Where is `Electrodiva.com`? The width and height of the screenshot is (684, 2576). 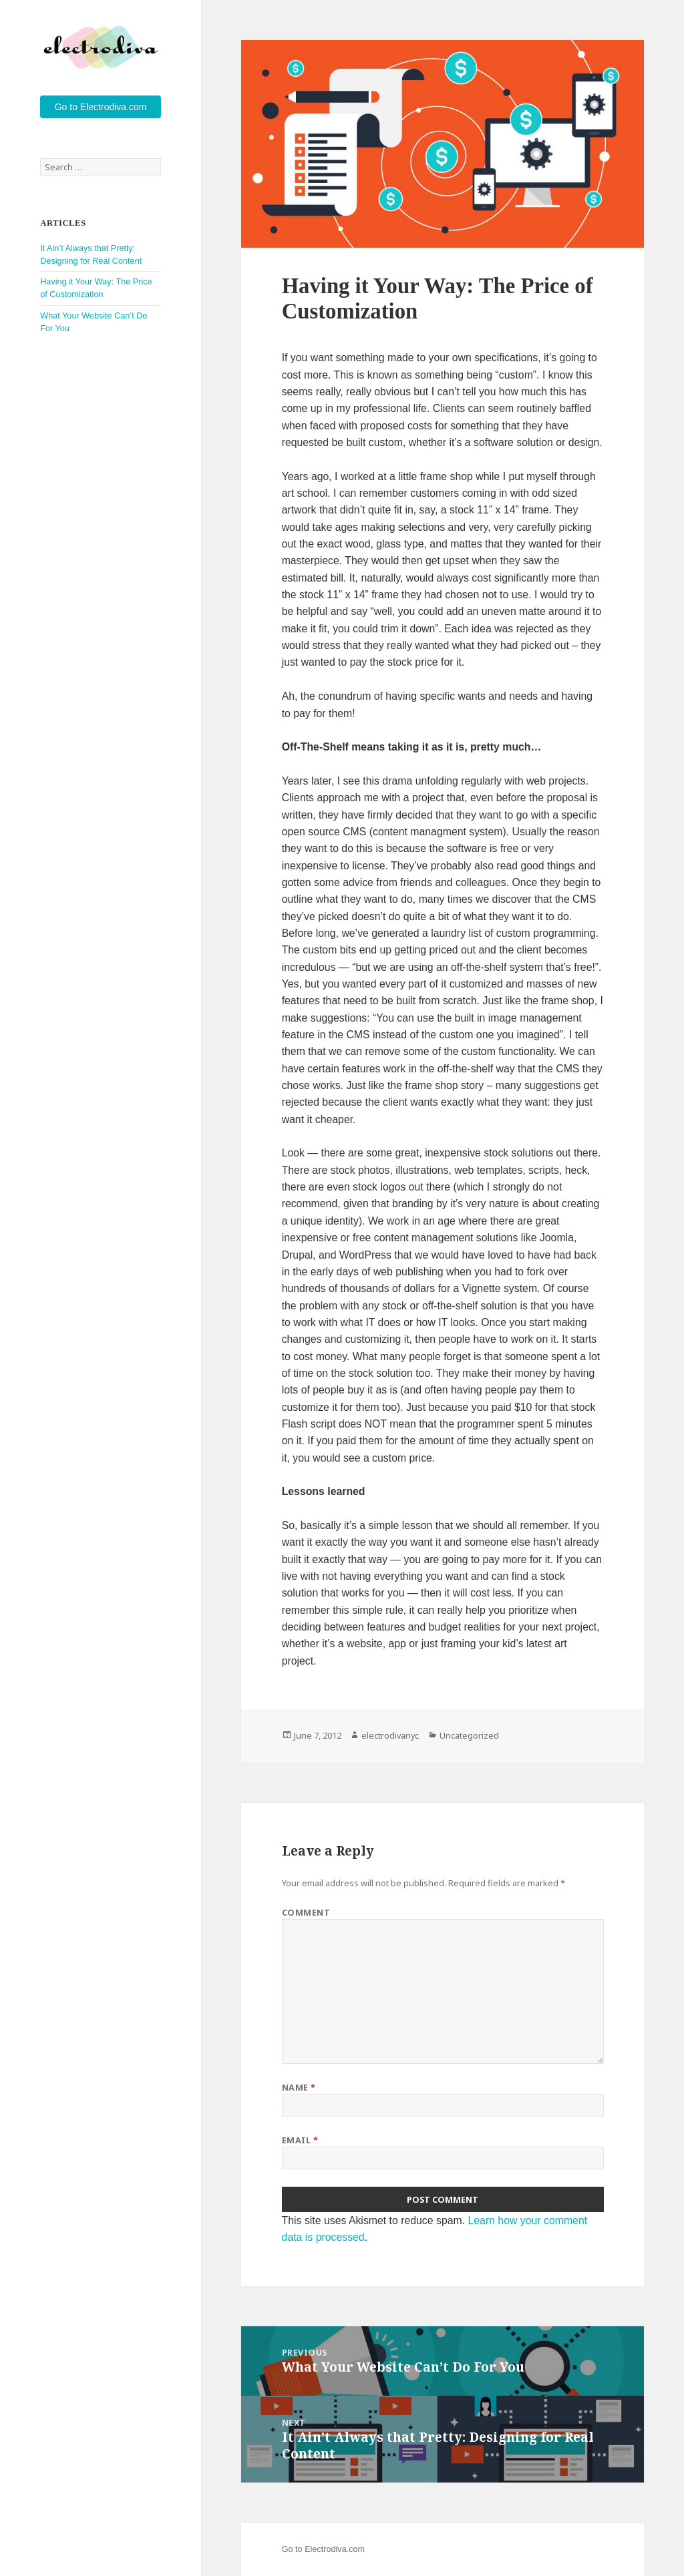 Electrodiva.com is located at coordinates (335, 2549).